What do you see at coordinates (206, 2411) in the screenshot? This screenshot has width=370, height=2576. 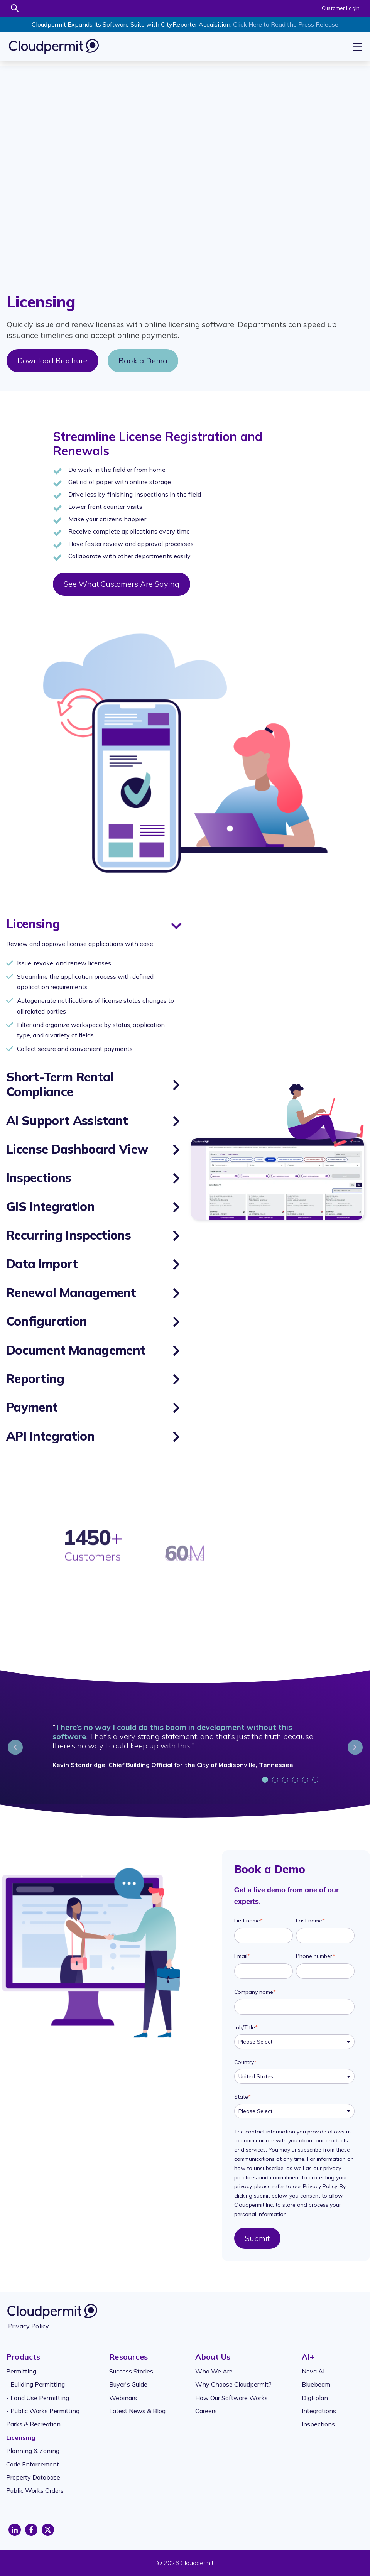 I see `Careers [menuitem]` at bounding box center [206, 2411].